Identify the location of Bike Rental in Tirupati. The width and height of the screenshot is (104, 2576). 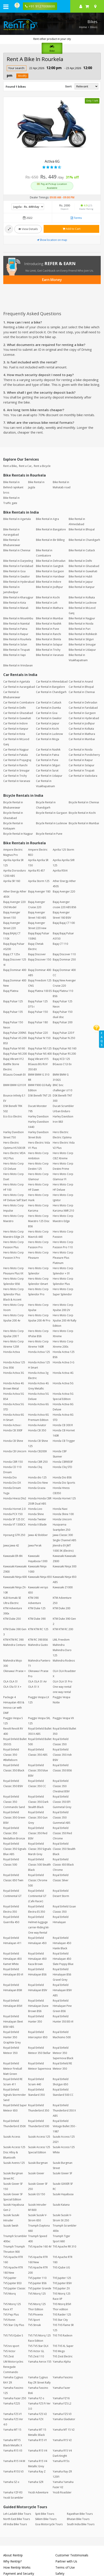
(16, 597).